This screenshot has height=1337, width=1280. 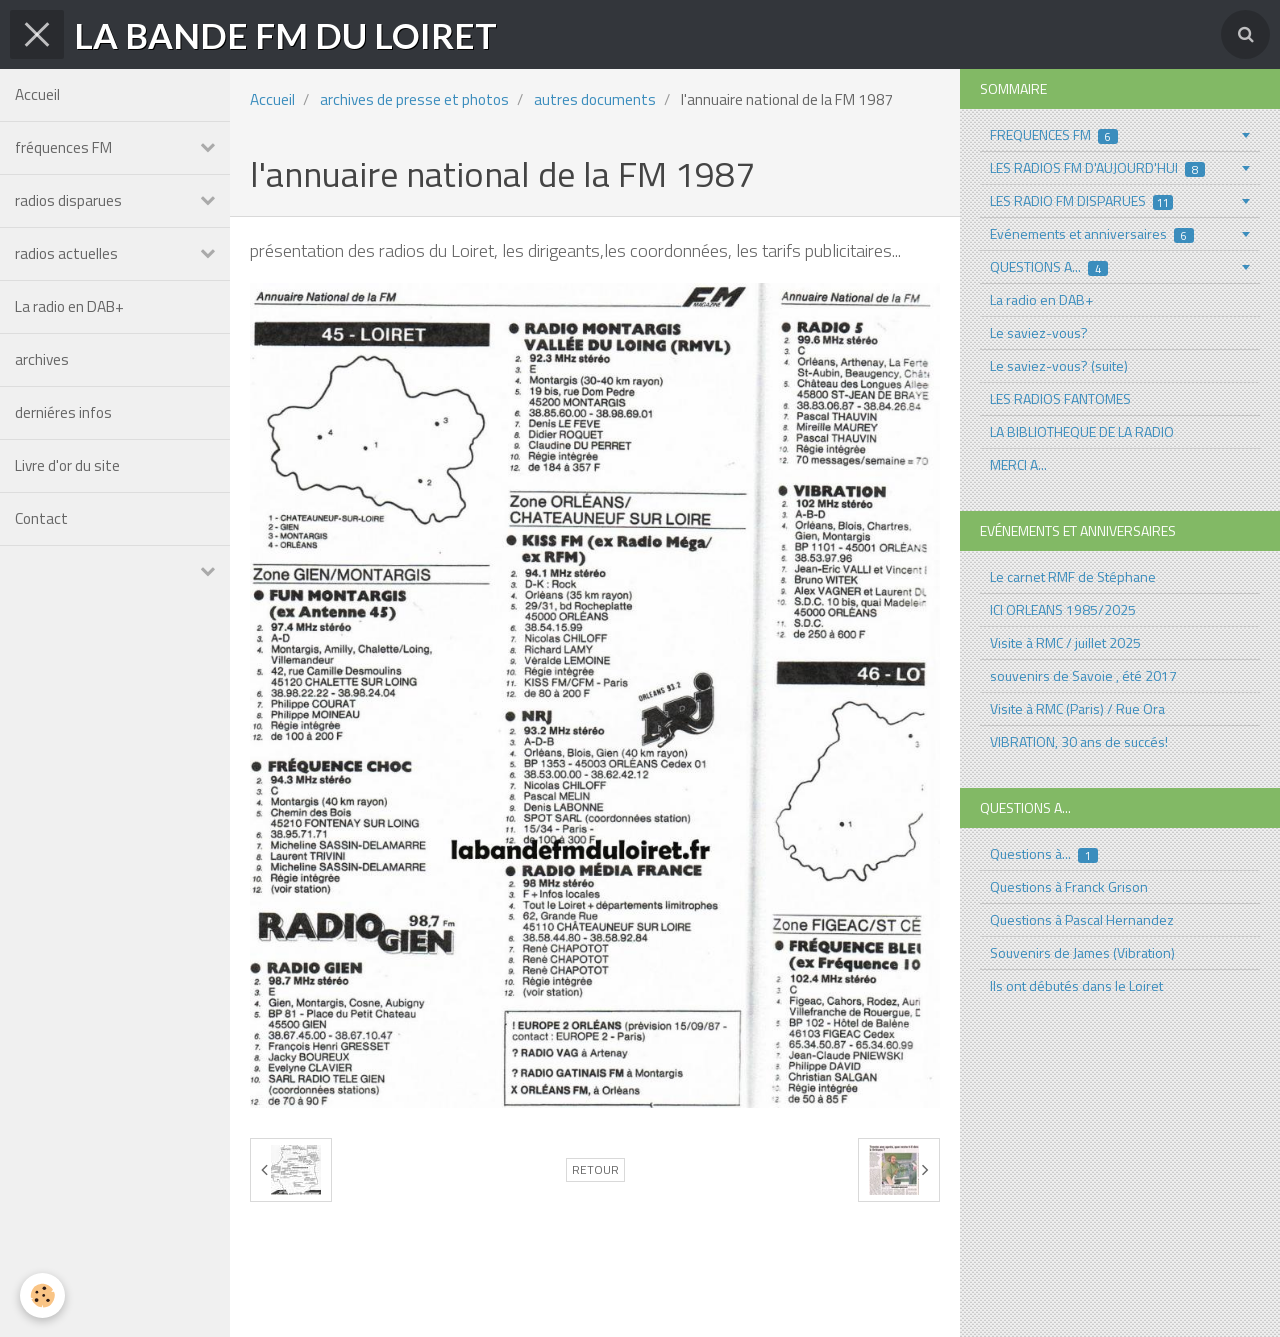 I want to click on Questions à Franck Grison, so click(x=1069, y=886).